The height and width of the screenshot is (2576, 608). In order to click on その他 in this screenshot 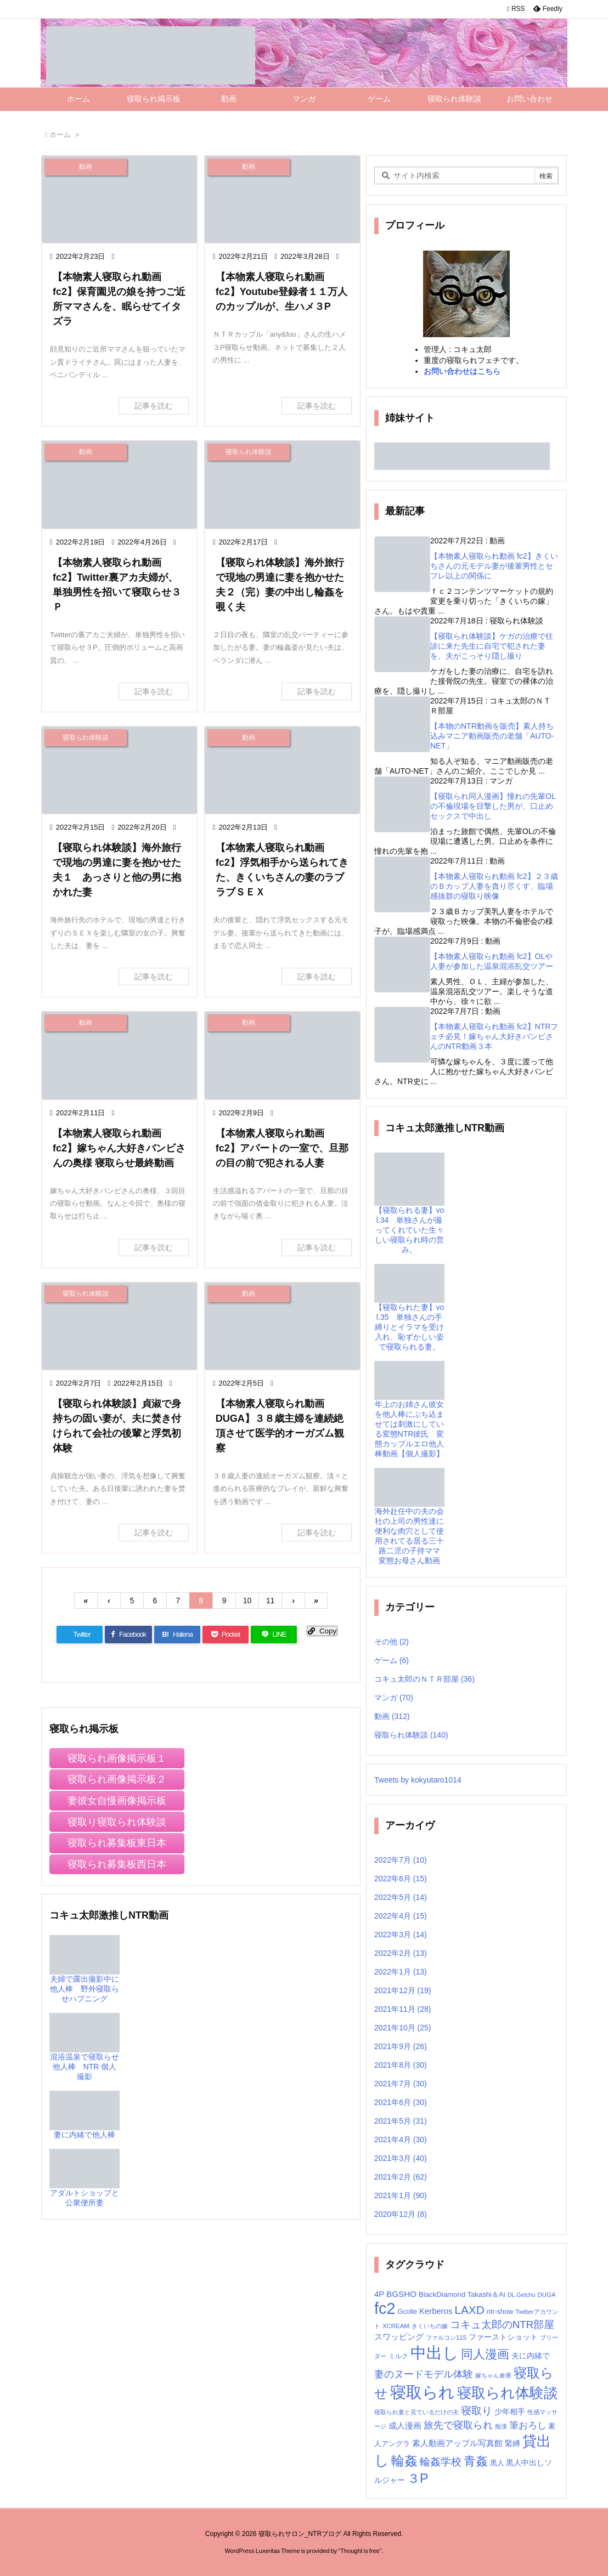, I will do `click(391, 1641)`.